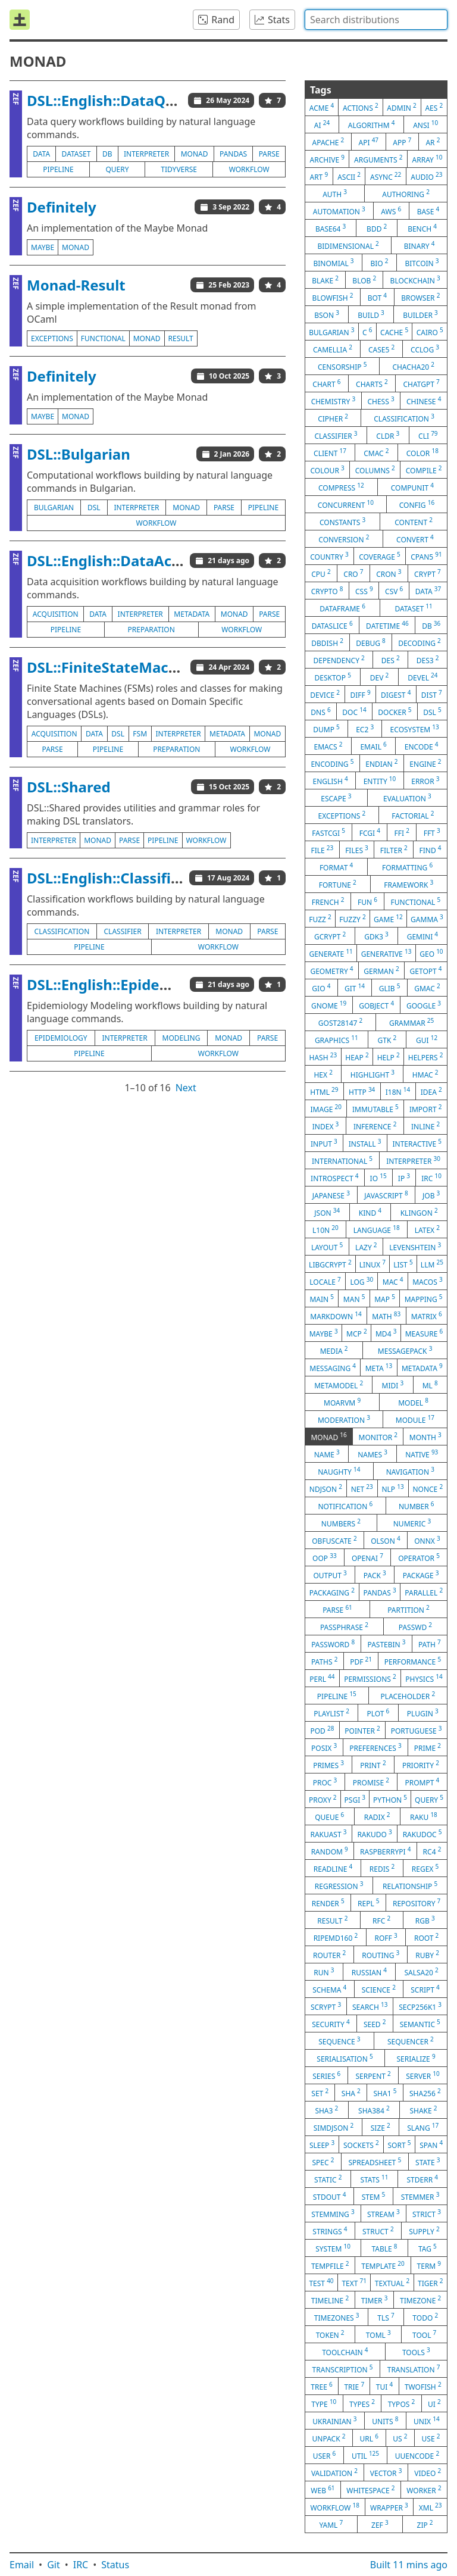 The width and height of the screenshot is (457, 2576). What do you see at coordinates (329, 1575) in the screenshot?
I see `output` at bounding box center [329, 1575].